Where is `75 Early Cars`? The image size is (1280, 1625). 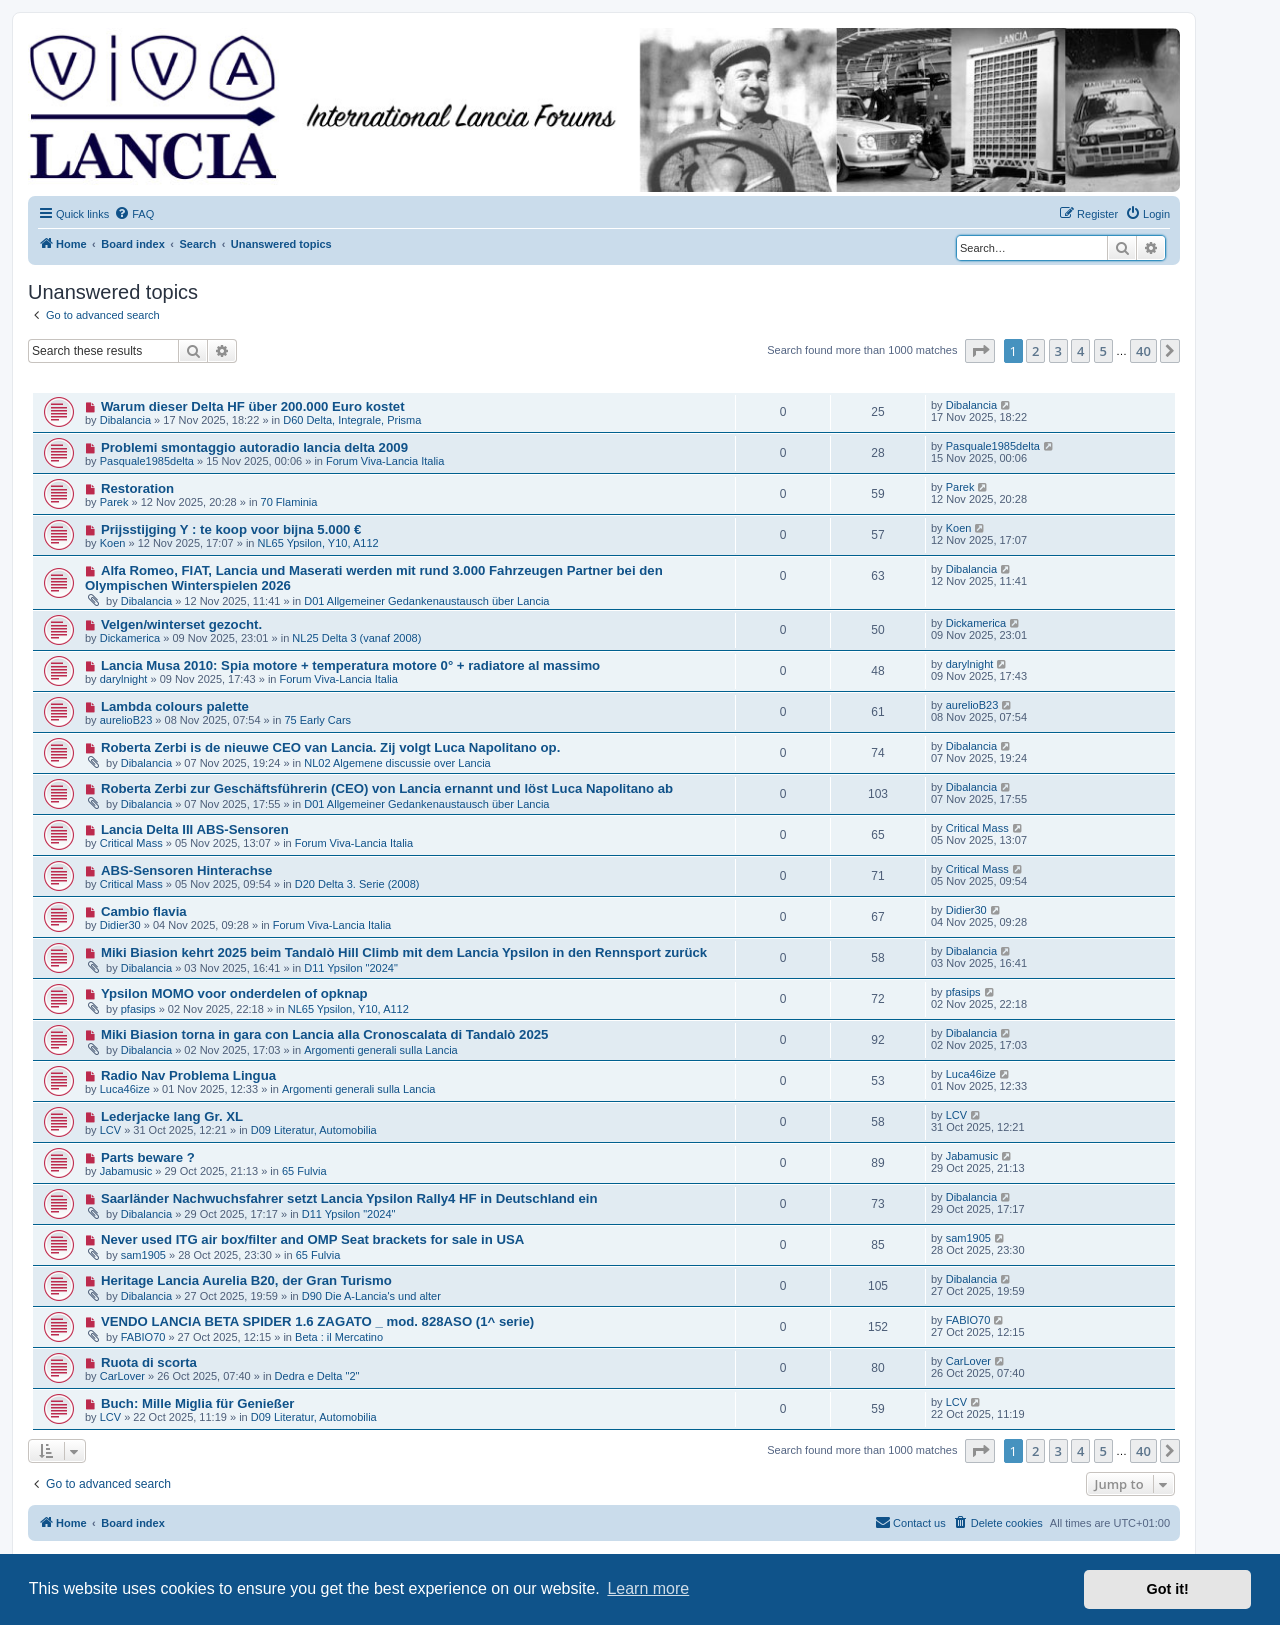
75 Early Cars is located at coordinates (317, 720).